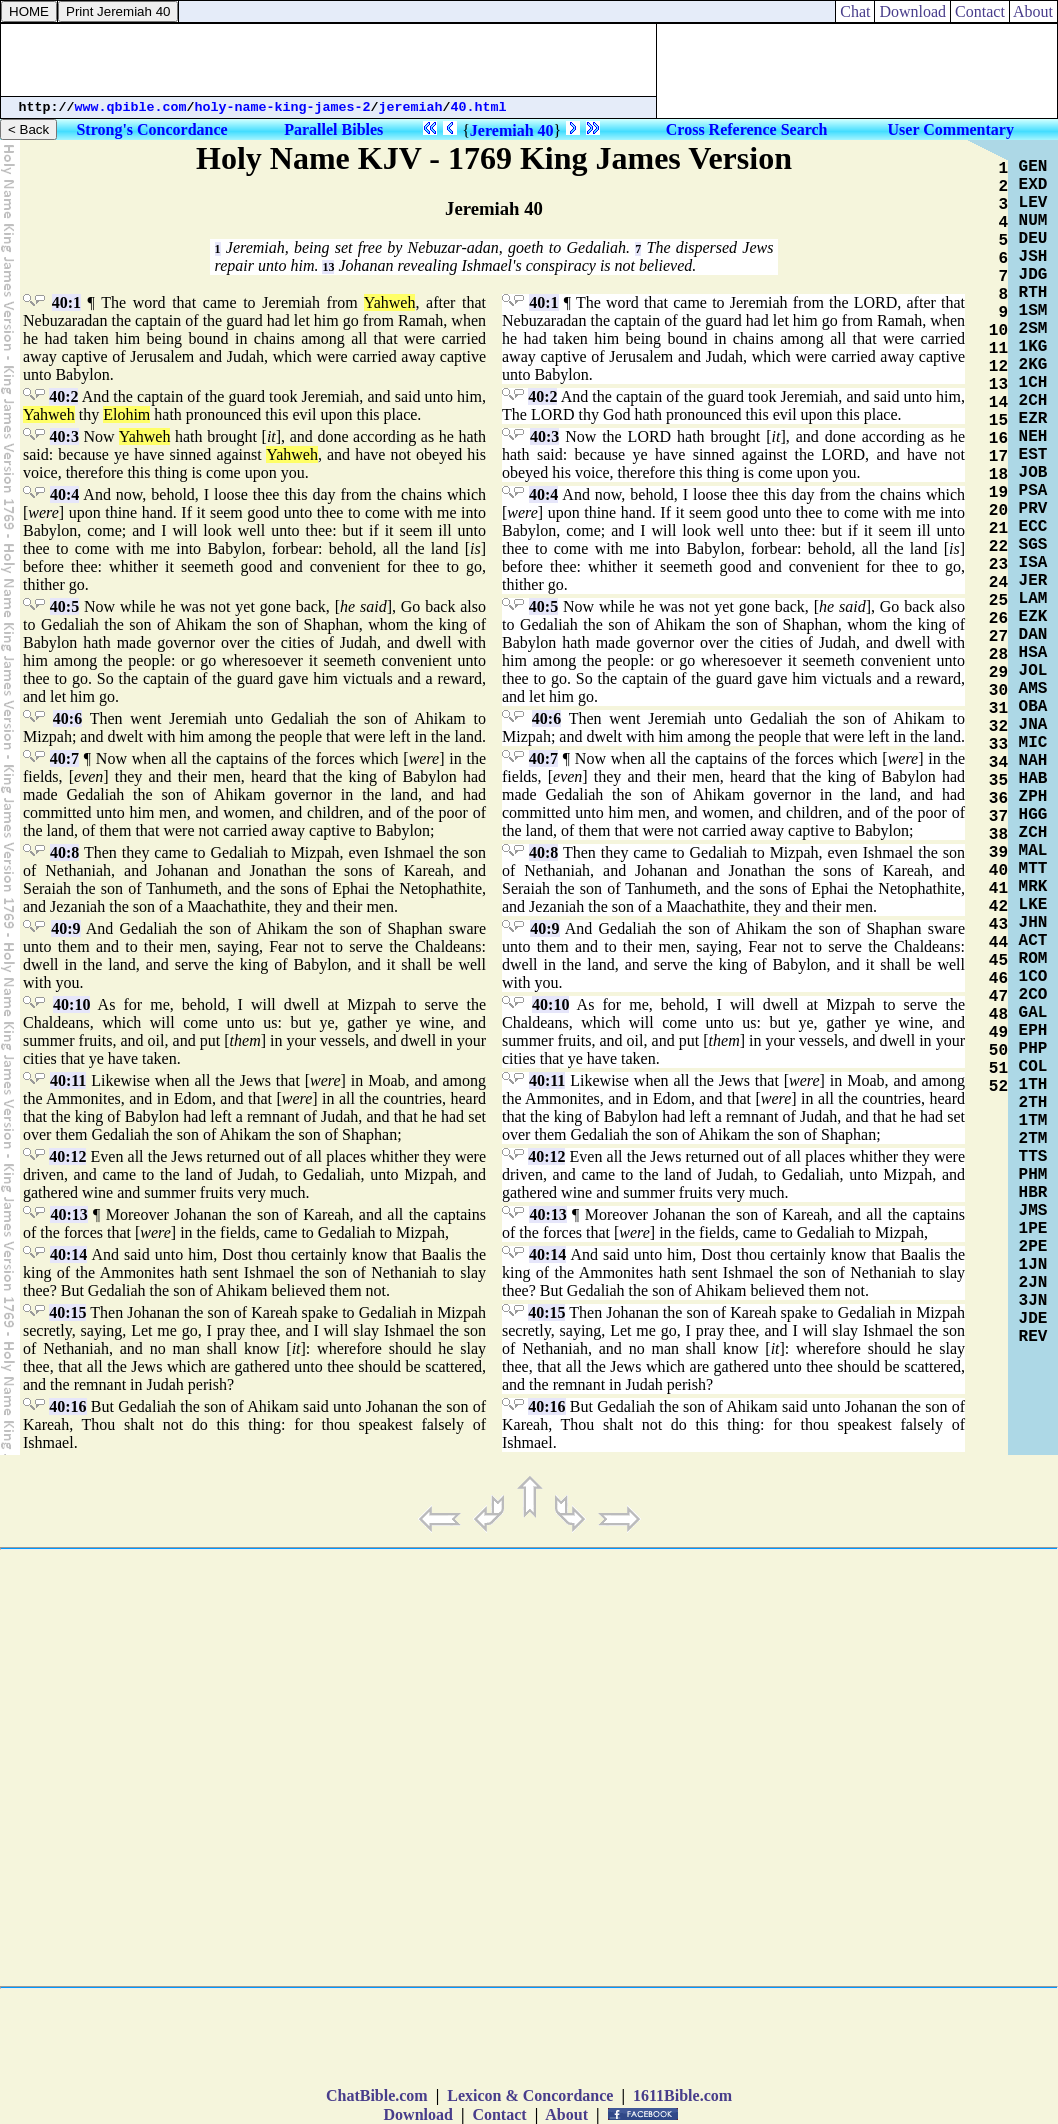 This screenshot has height=2124, width=1058. What do you see at coordinates (67, 1312) in the screenshot?
I see `40:15` at bounding box center [67, 1312].